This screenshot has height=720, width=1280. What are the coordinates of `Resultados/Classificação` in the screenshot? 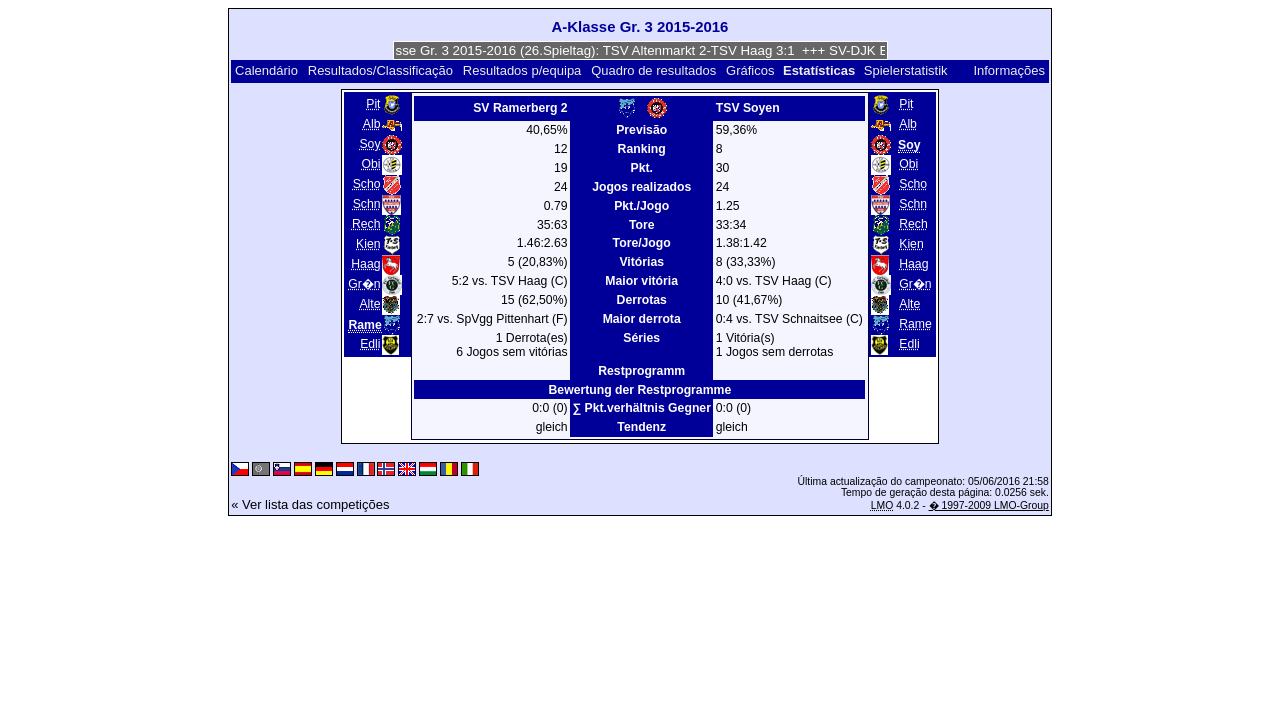 It's located at (380, 70).